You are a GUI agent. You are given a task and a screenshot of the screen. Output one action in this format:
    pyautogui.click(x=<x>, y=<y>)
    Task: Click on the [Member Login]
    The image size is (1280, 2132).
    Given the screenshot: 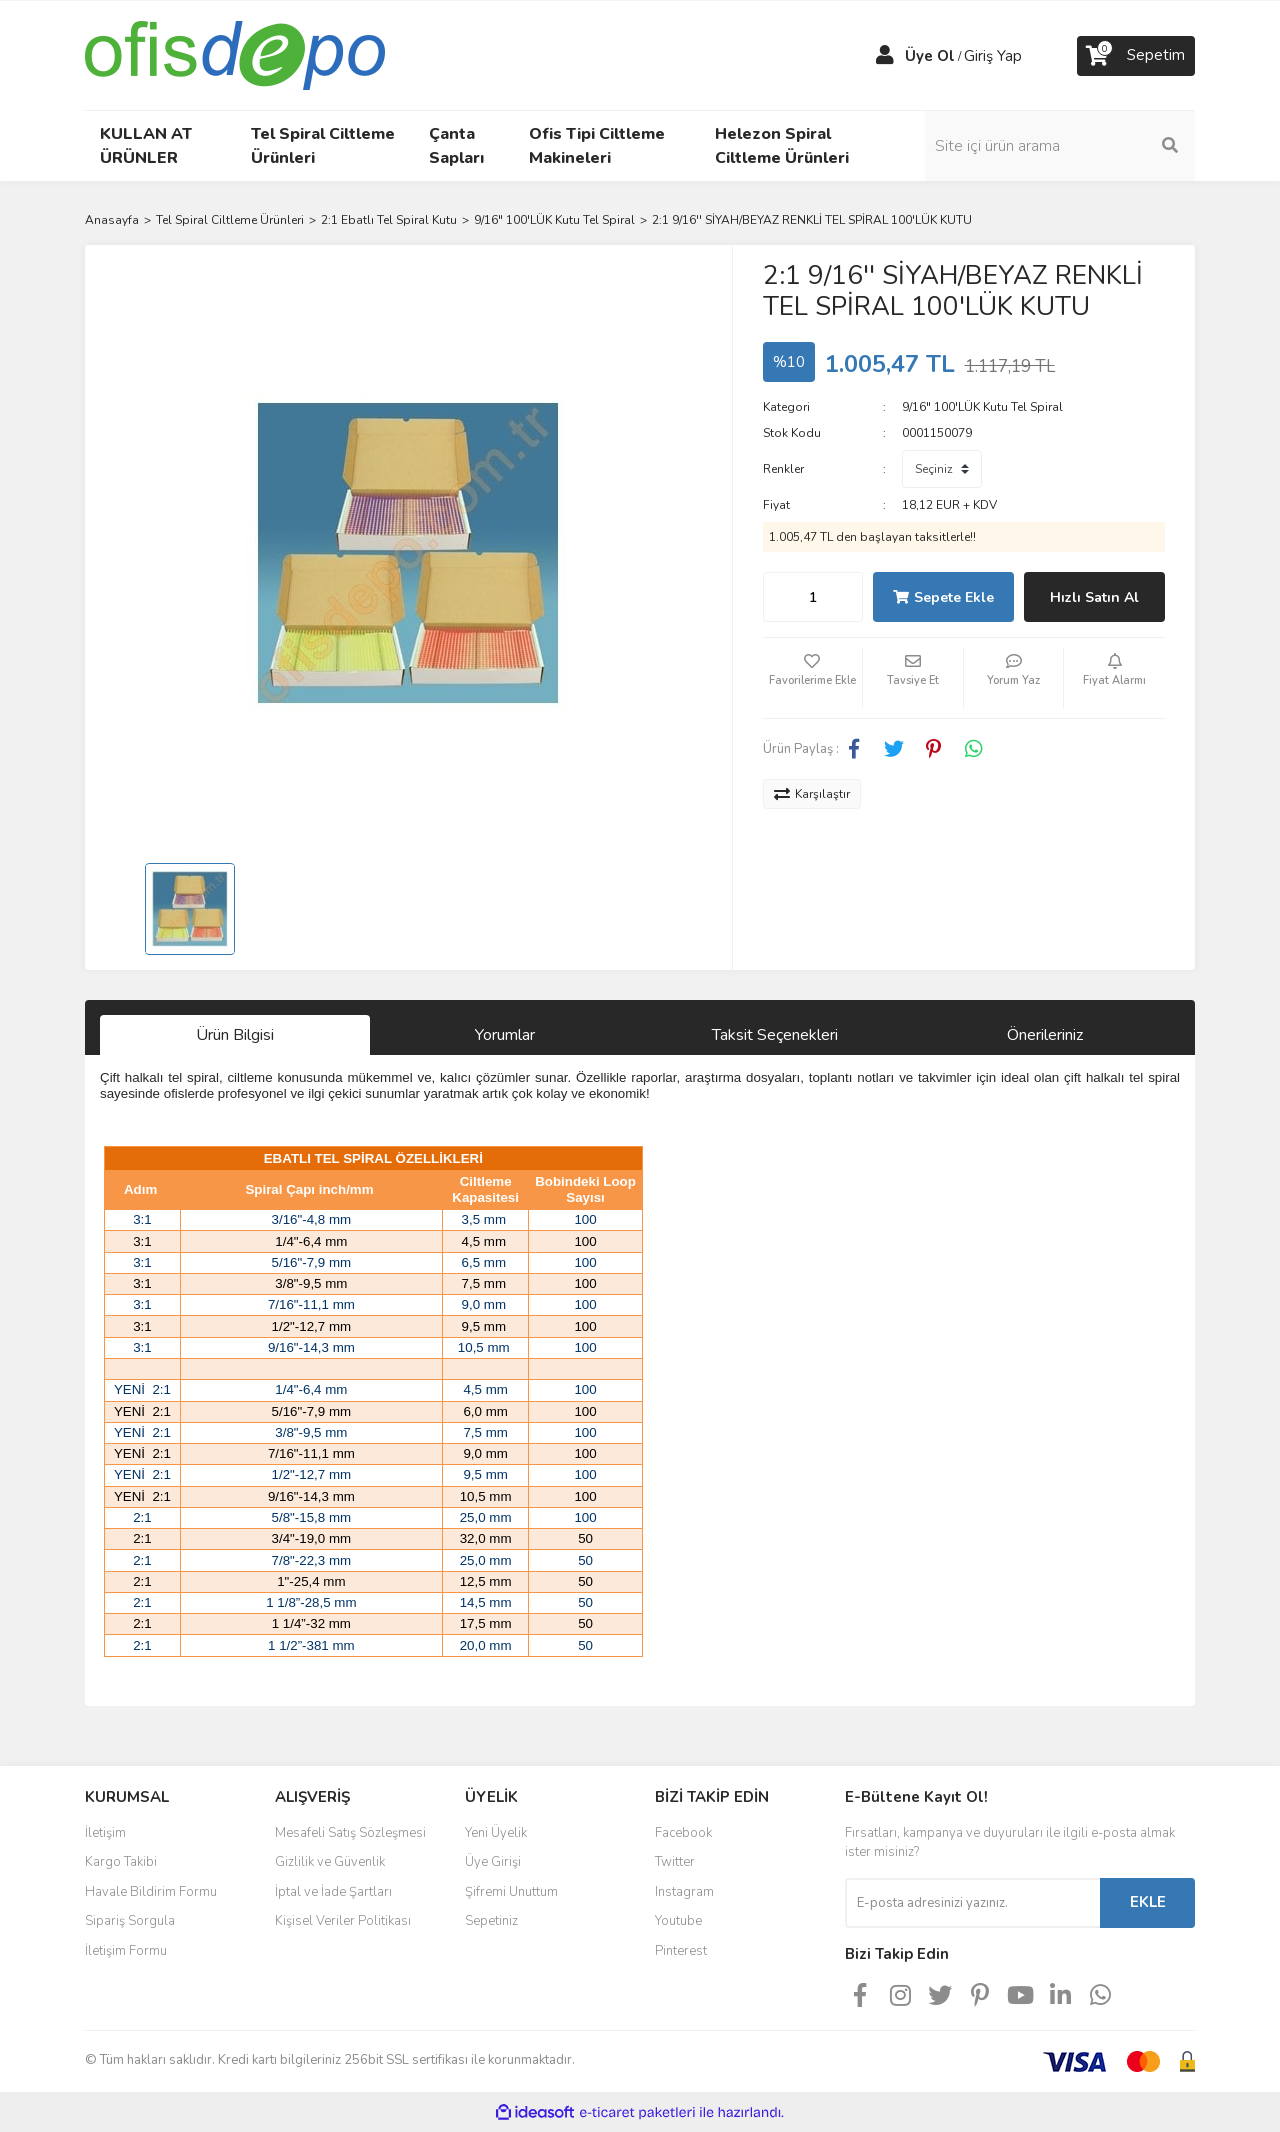 What is the action you would take?
    pyautogui.click(x=885, y=56)
    